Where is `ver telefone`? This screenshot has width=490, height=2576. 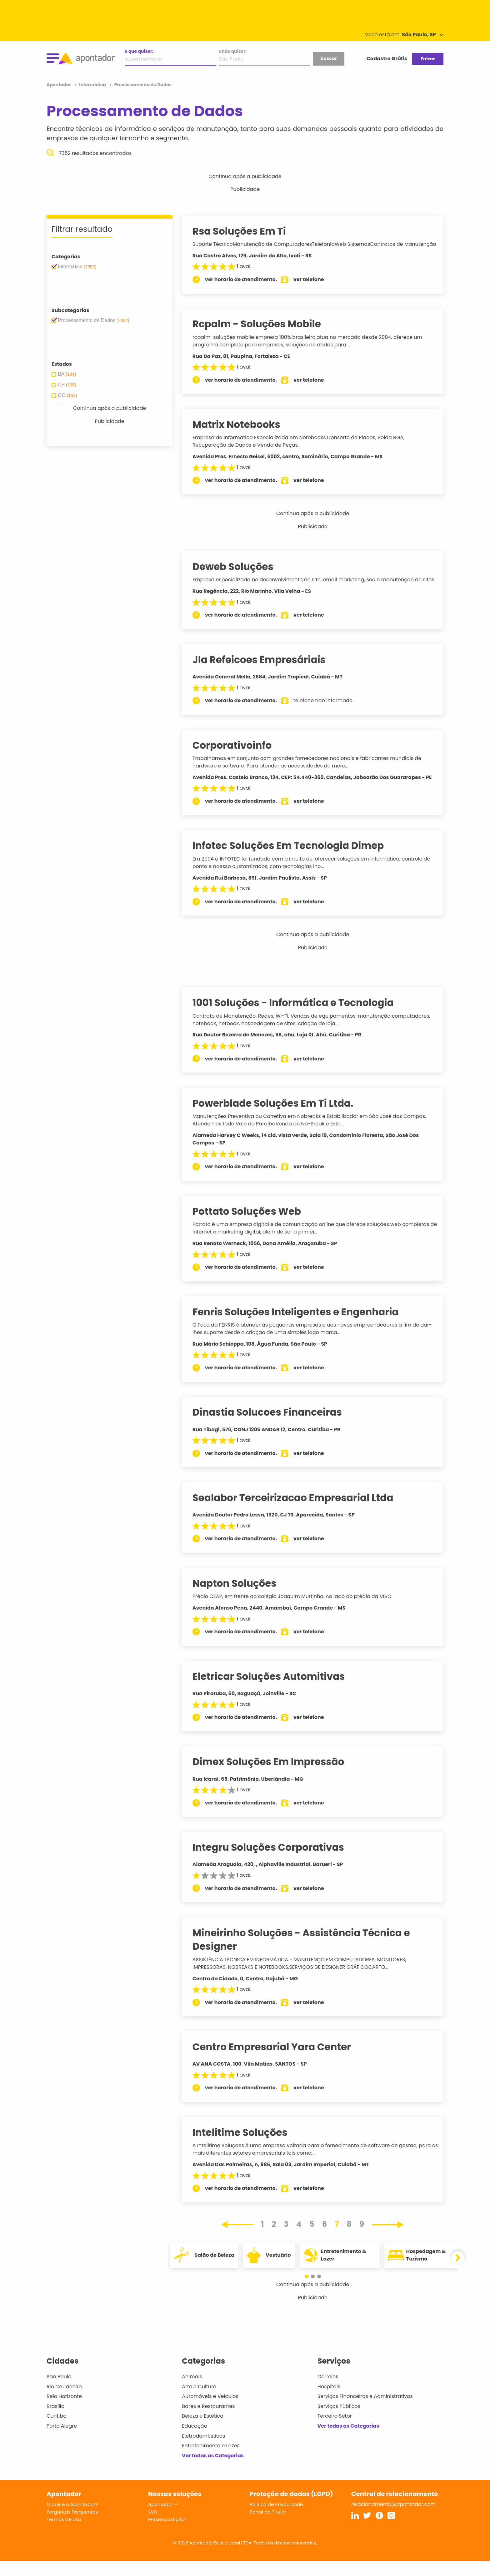
ver telefone is located at coordinates (314, 286).